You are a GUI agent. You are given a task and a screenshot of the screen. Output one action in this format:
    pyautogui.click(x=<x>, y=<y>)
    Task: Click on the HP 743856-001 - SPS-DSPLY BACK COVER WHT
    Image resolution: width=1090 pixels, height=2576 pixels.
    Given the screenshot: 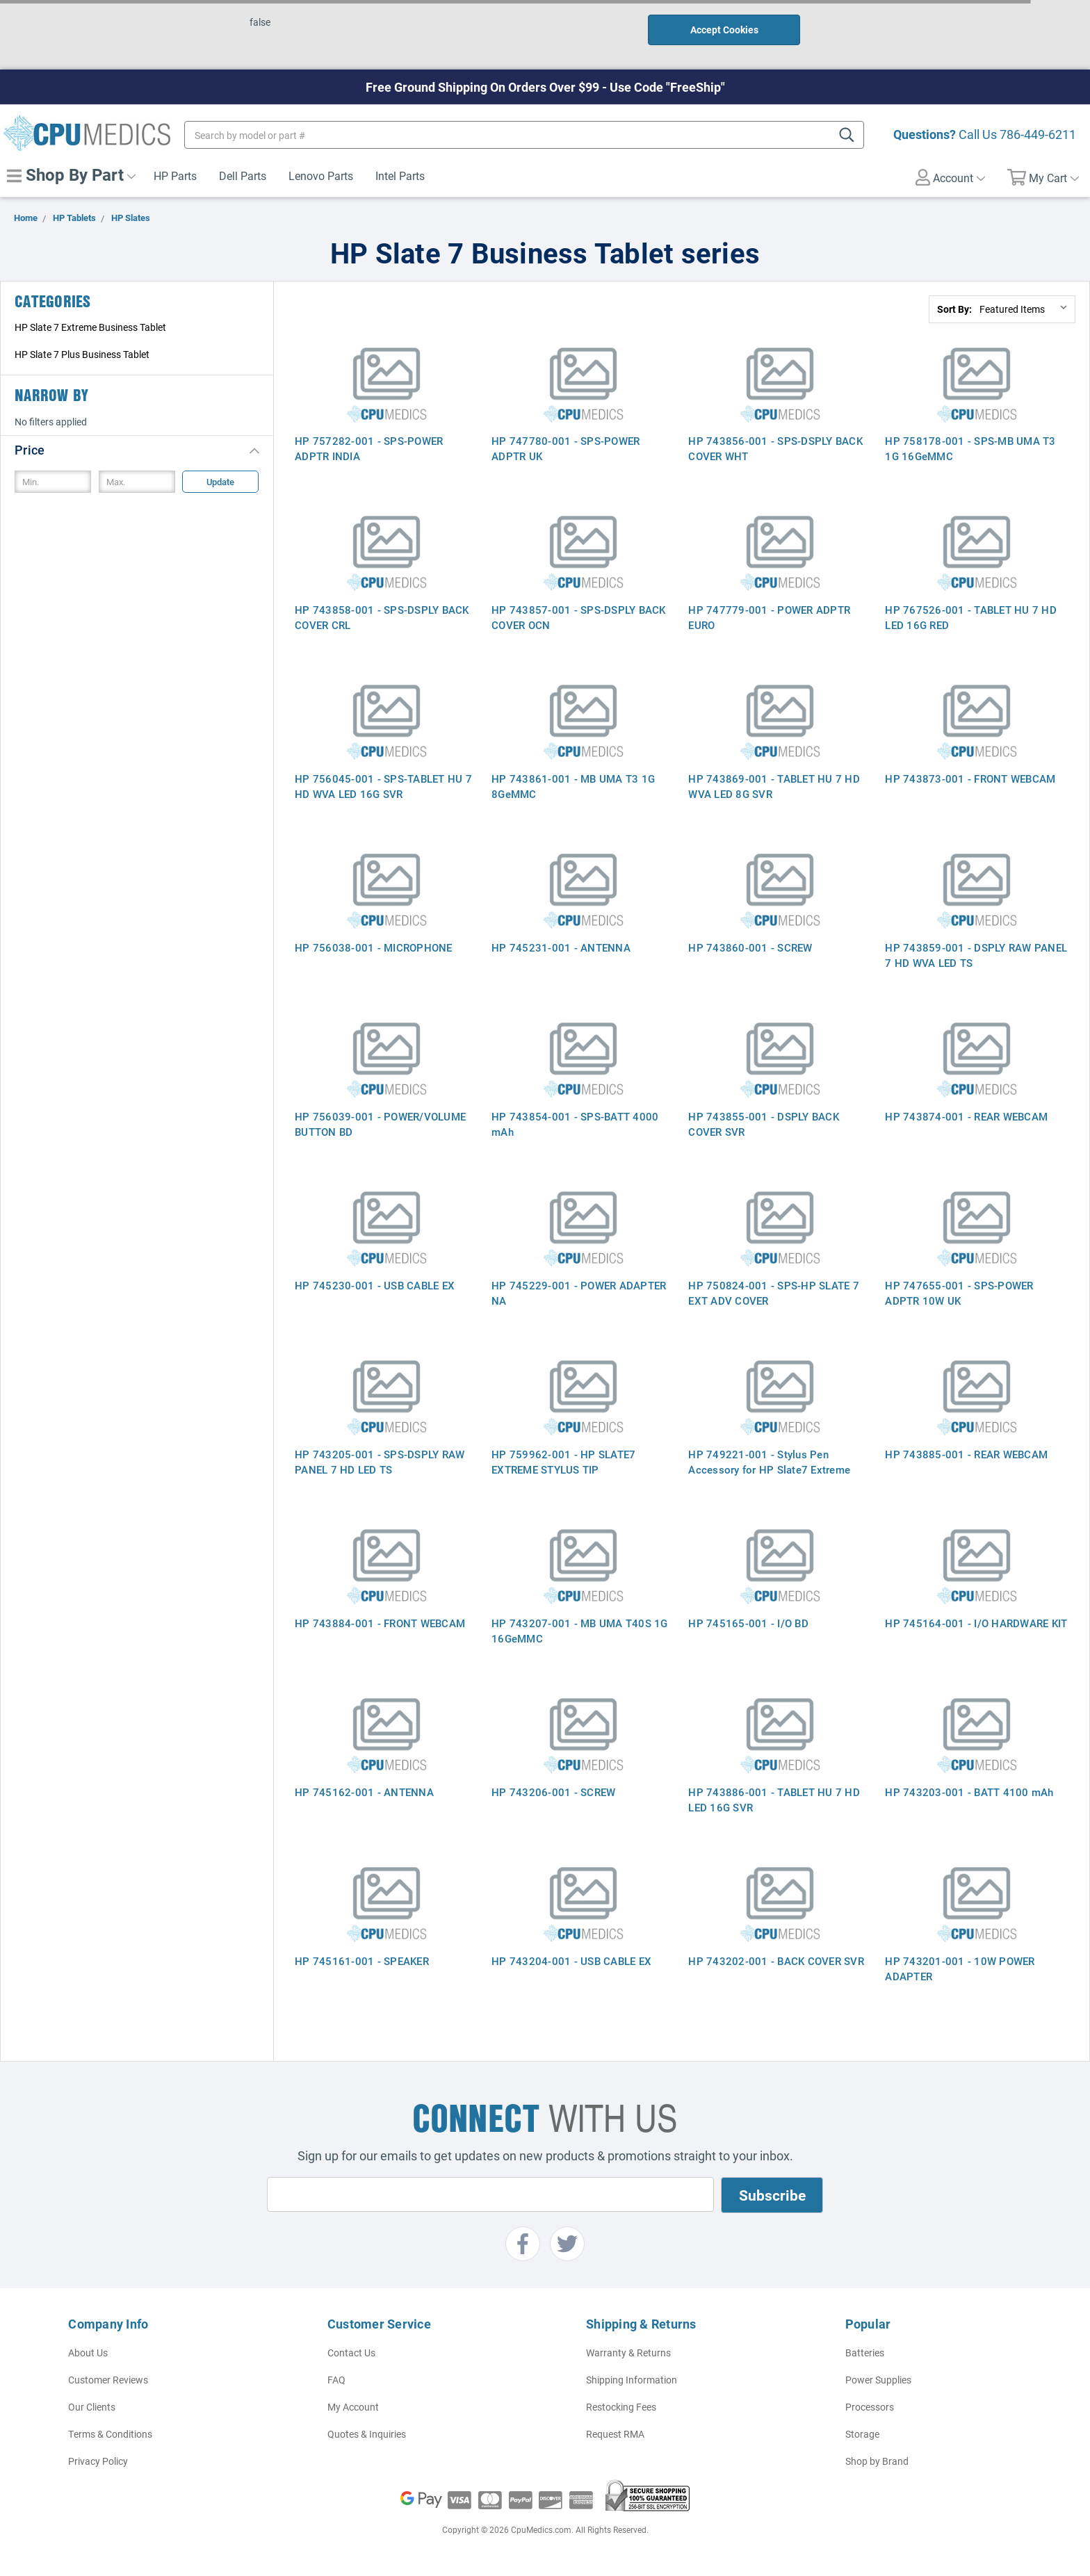 What is the action you would take?
    pyautogui.click(x=775, y=448)
    